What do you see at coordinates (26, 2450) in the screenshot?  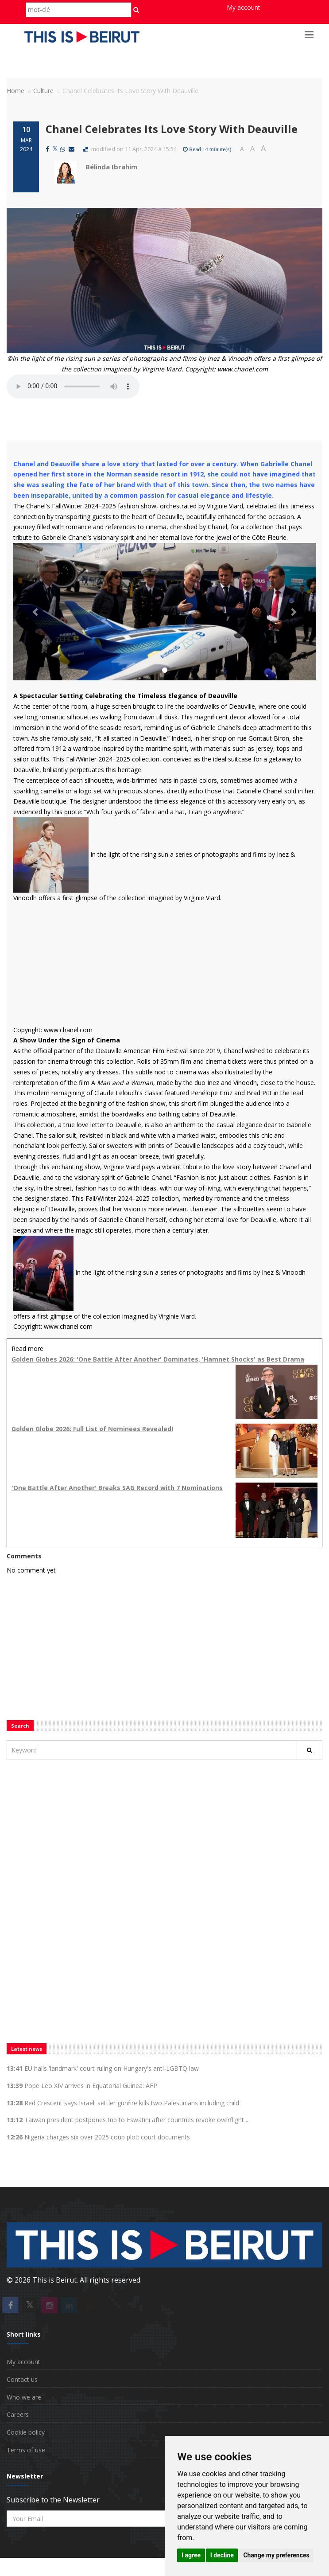 I see `Terms of use` at bounding box center [26, 2450].